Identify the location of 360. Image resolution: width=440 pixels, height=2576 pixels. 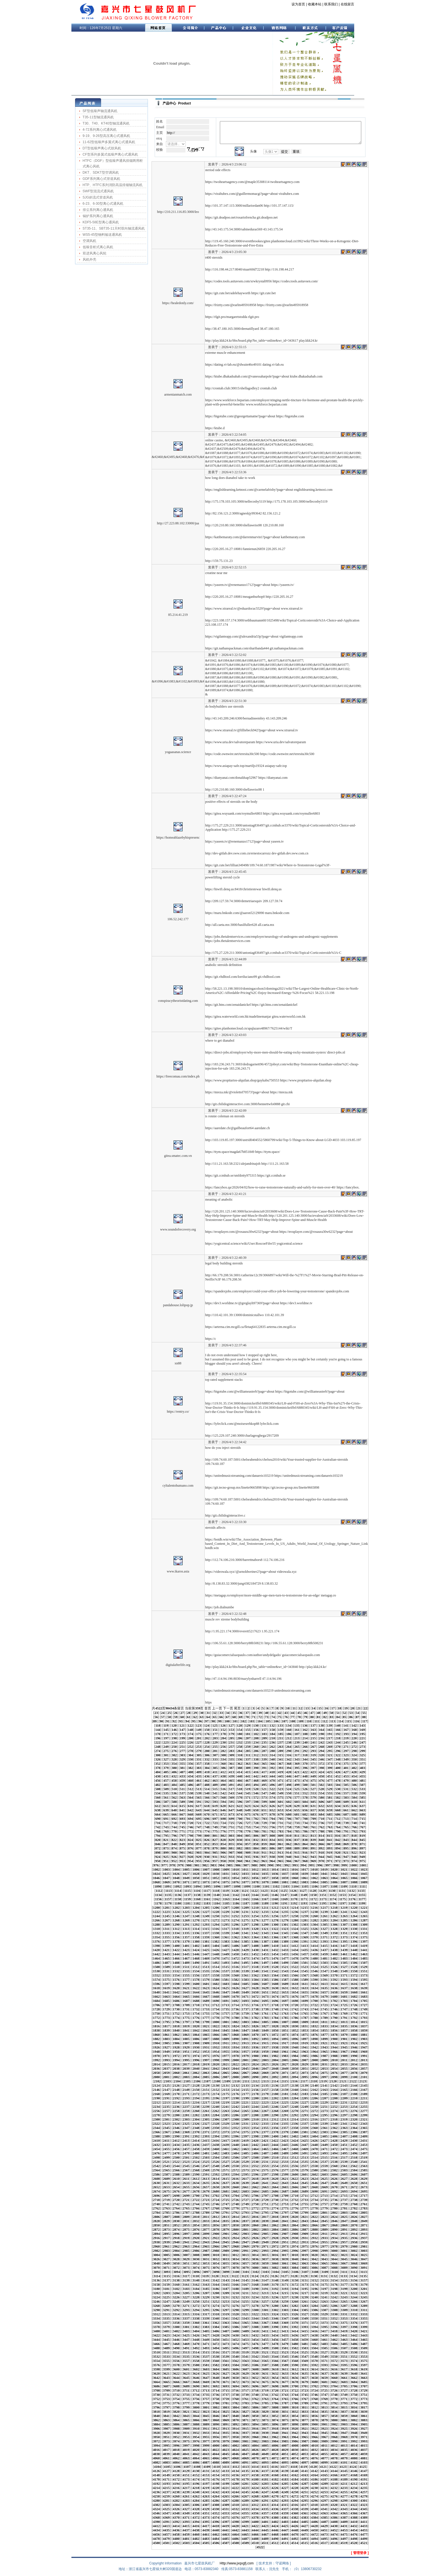
(223, 1764).